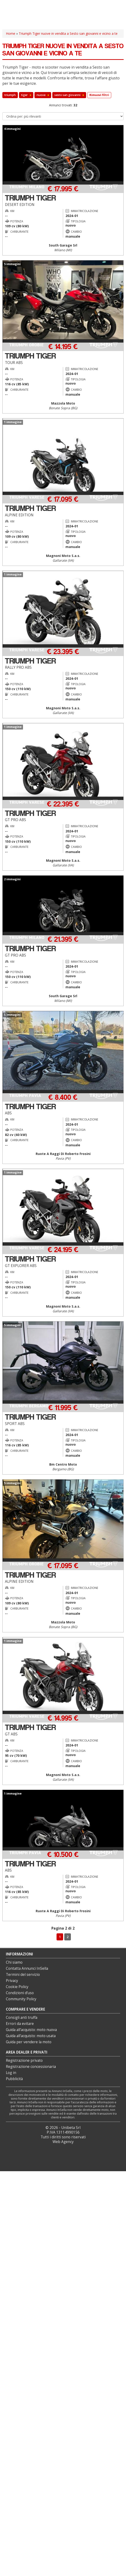 Image resolution: width=126 pixels, height=2576 pixels. Describe the element at coordinates (17, 1986) in the screenshot. I see `Cookie Policy` at that location.